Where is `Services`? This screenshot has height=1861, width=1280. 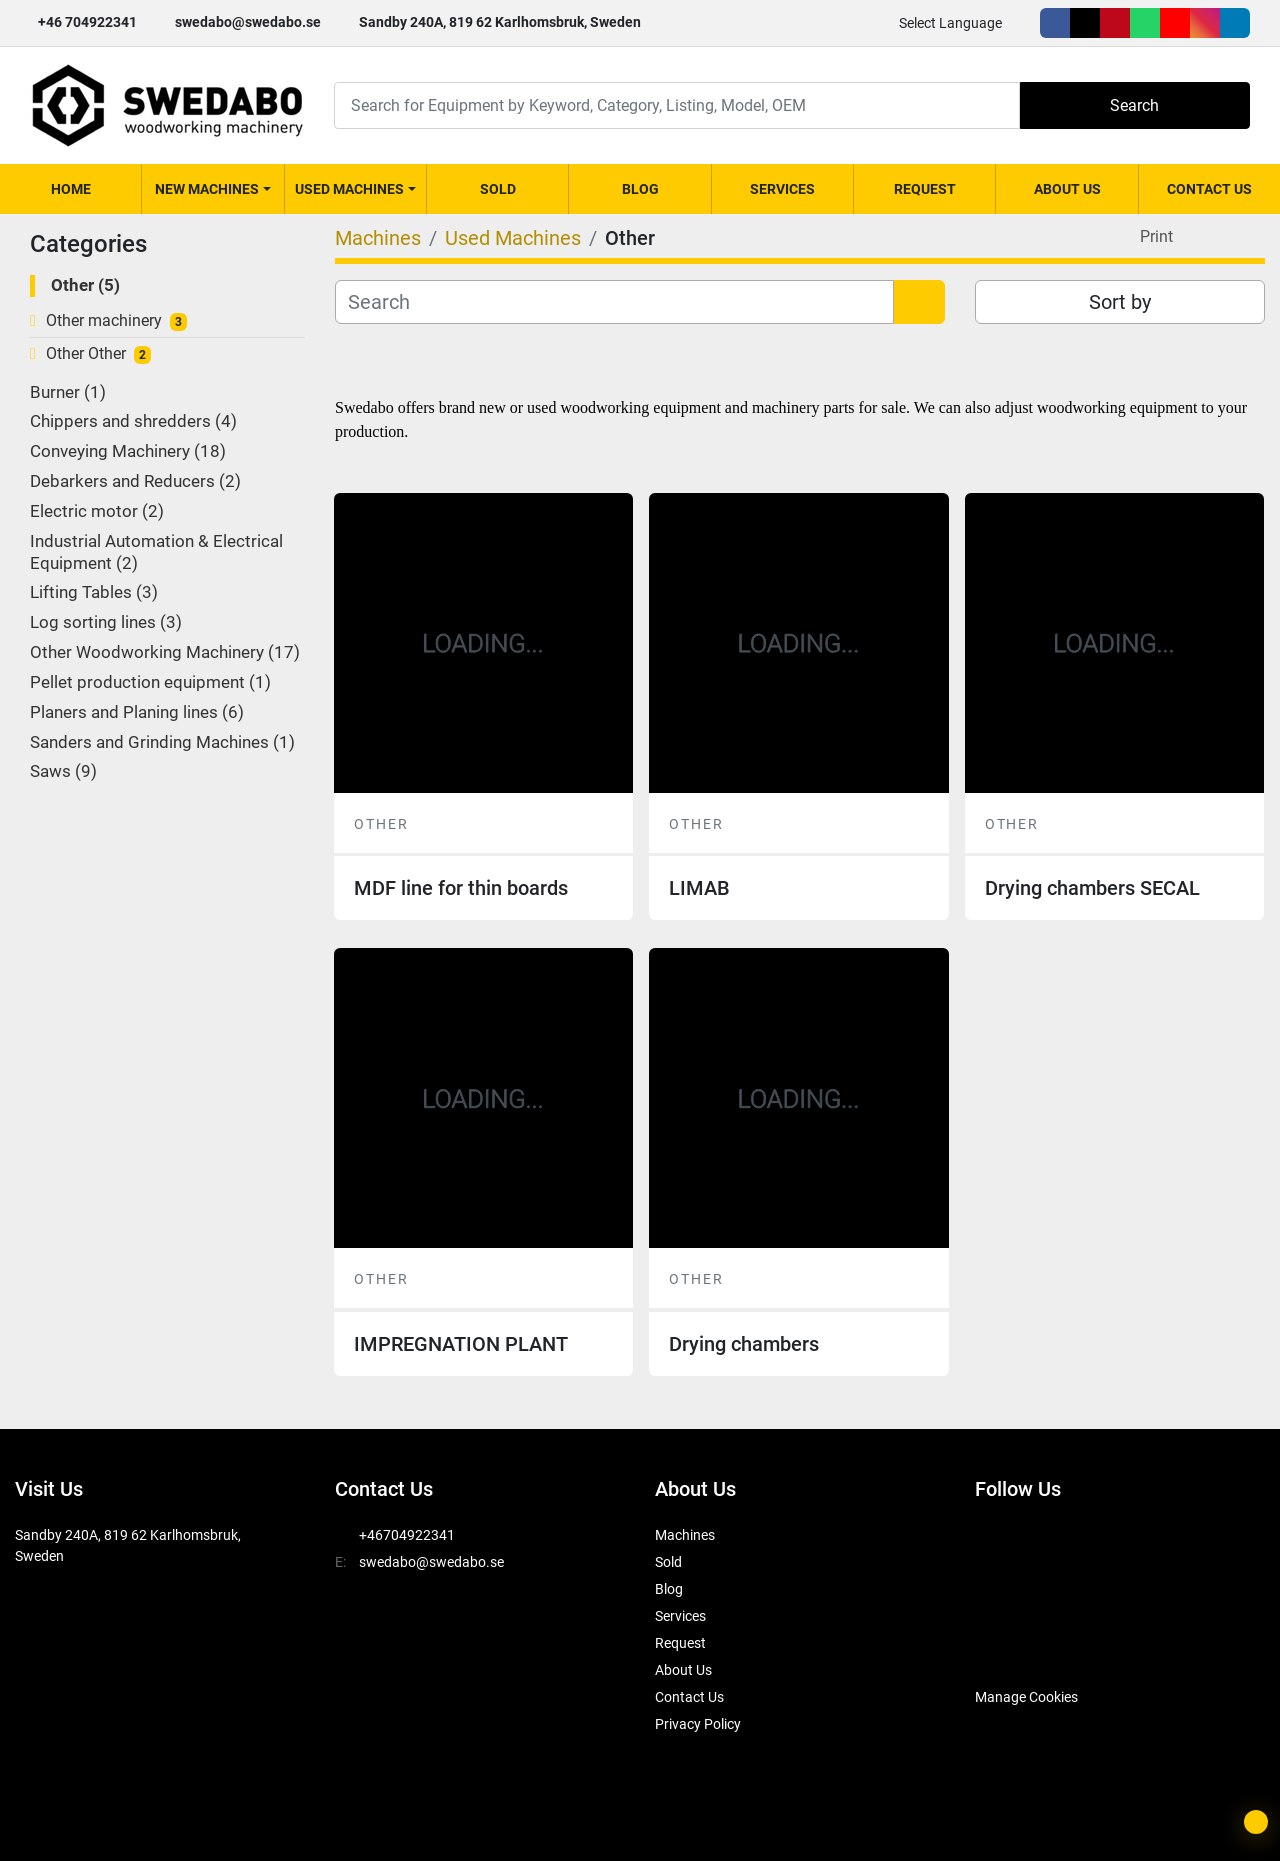
Services is located at coordinates (782, 189).